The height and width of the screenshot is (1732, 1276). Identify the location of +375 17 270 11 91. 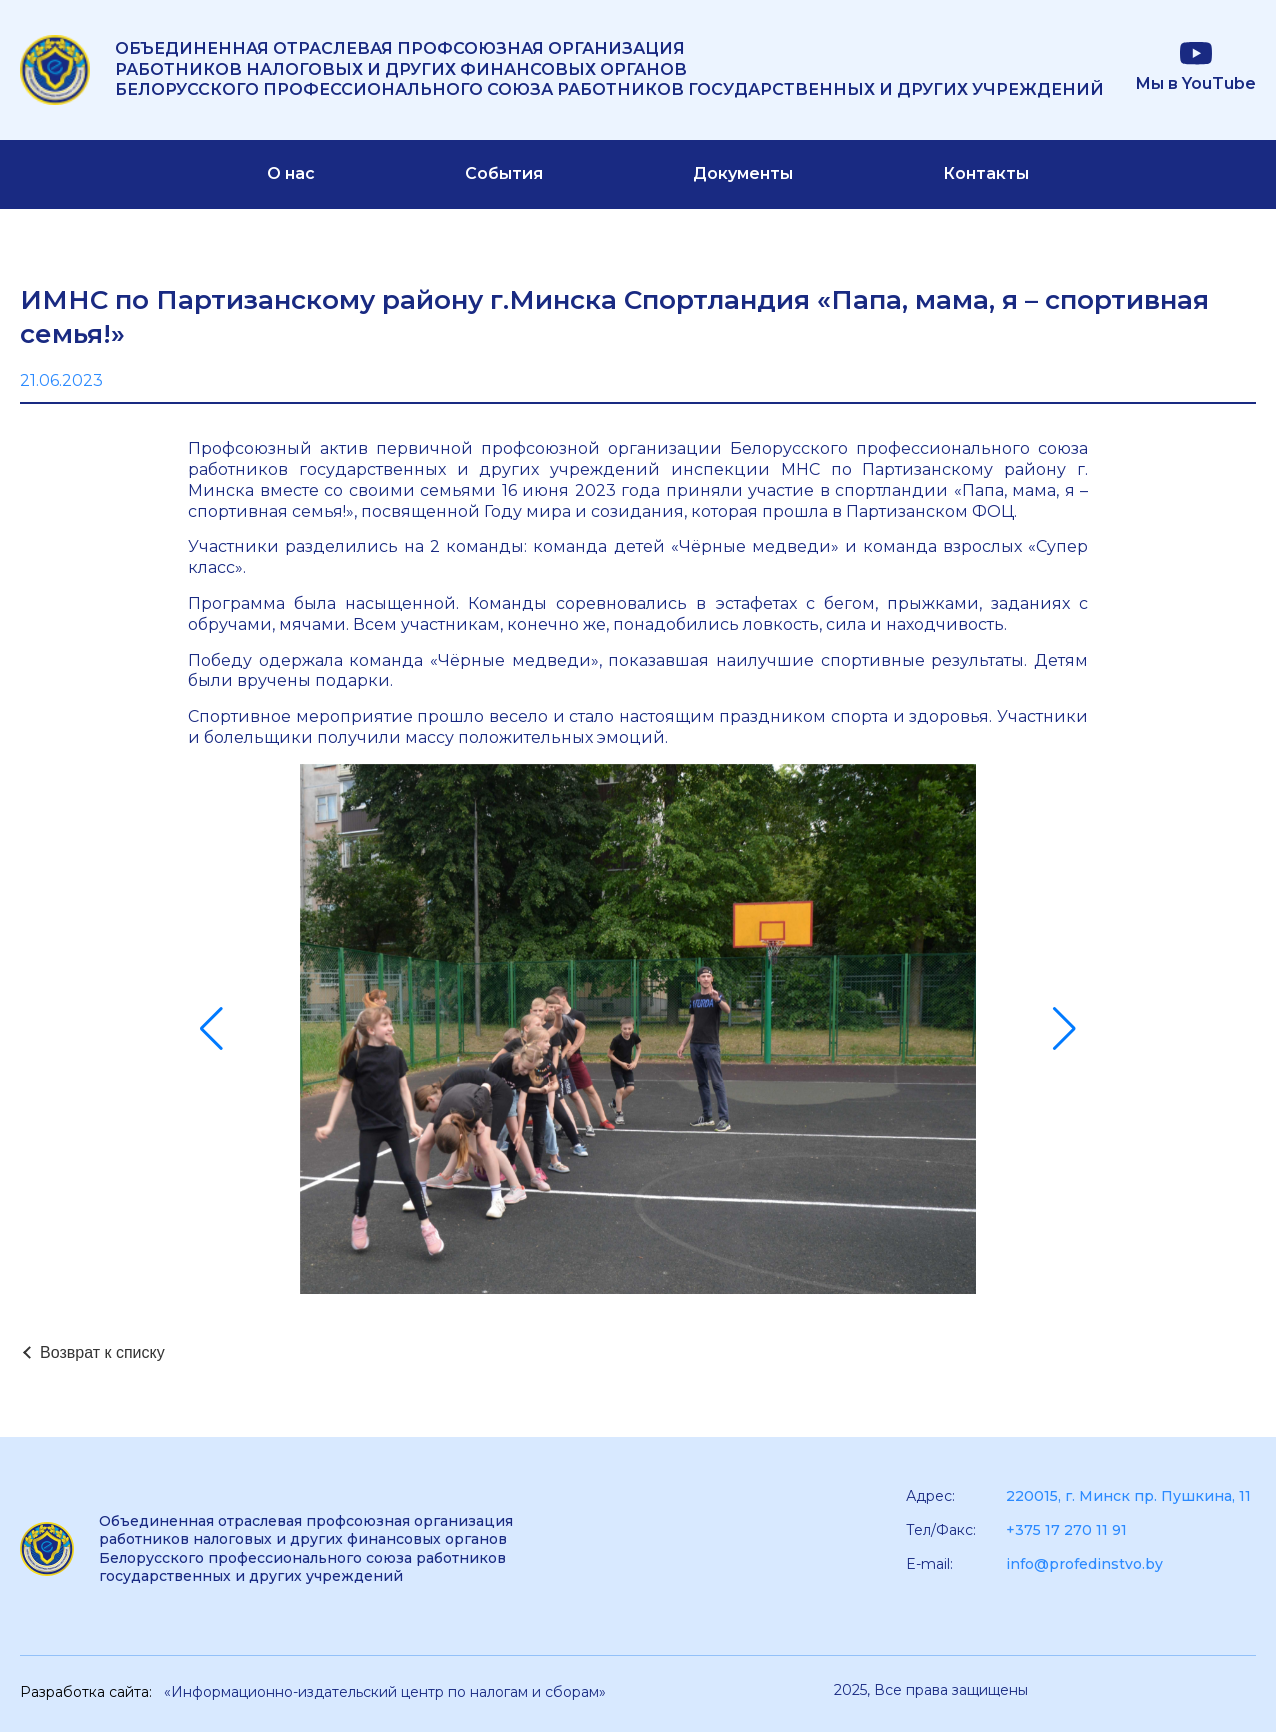
(1066, 1530).